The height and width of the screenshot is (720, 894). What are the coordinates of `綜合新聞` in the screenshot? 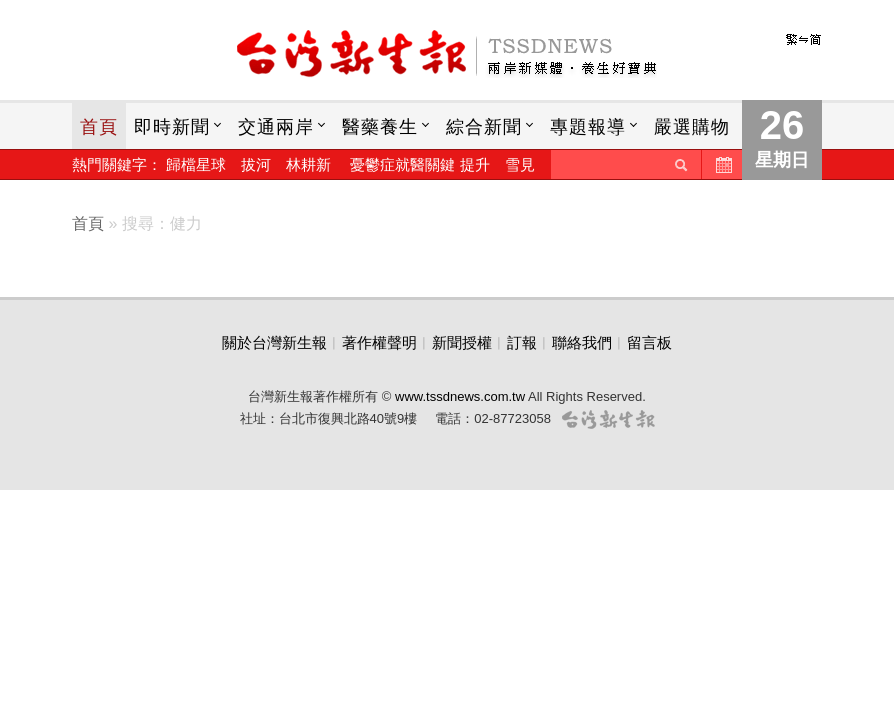 It's located at (484, 127).